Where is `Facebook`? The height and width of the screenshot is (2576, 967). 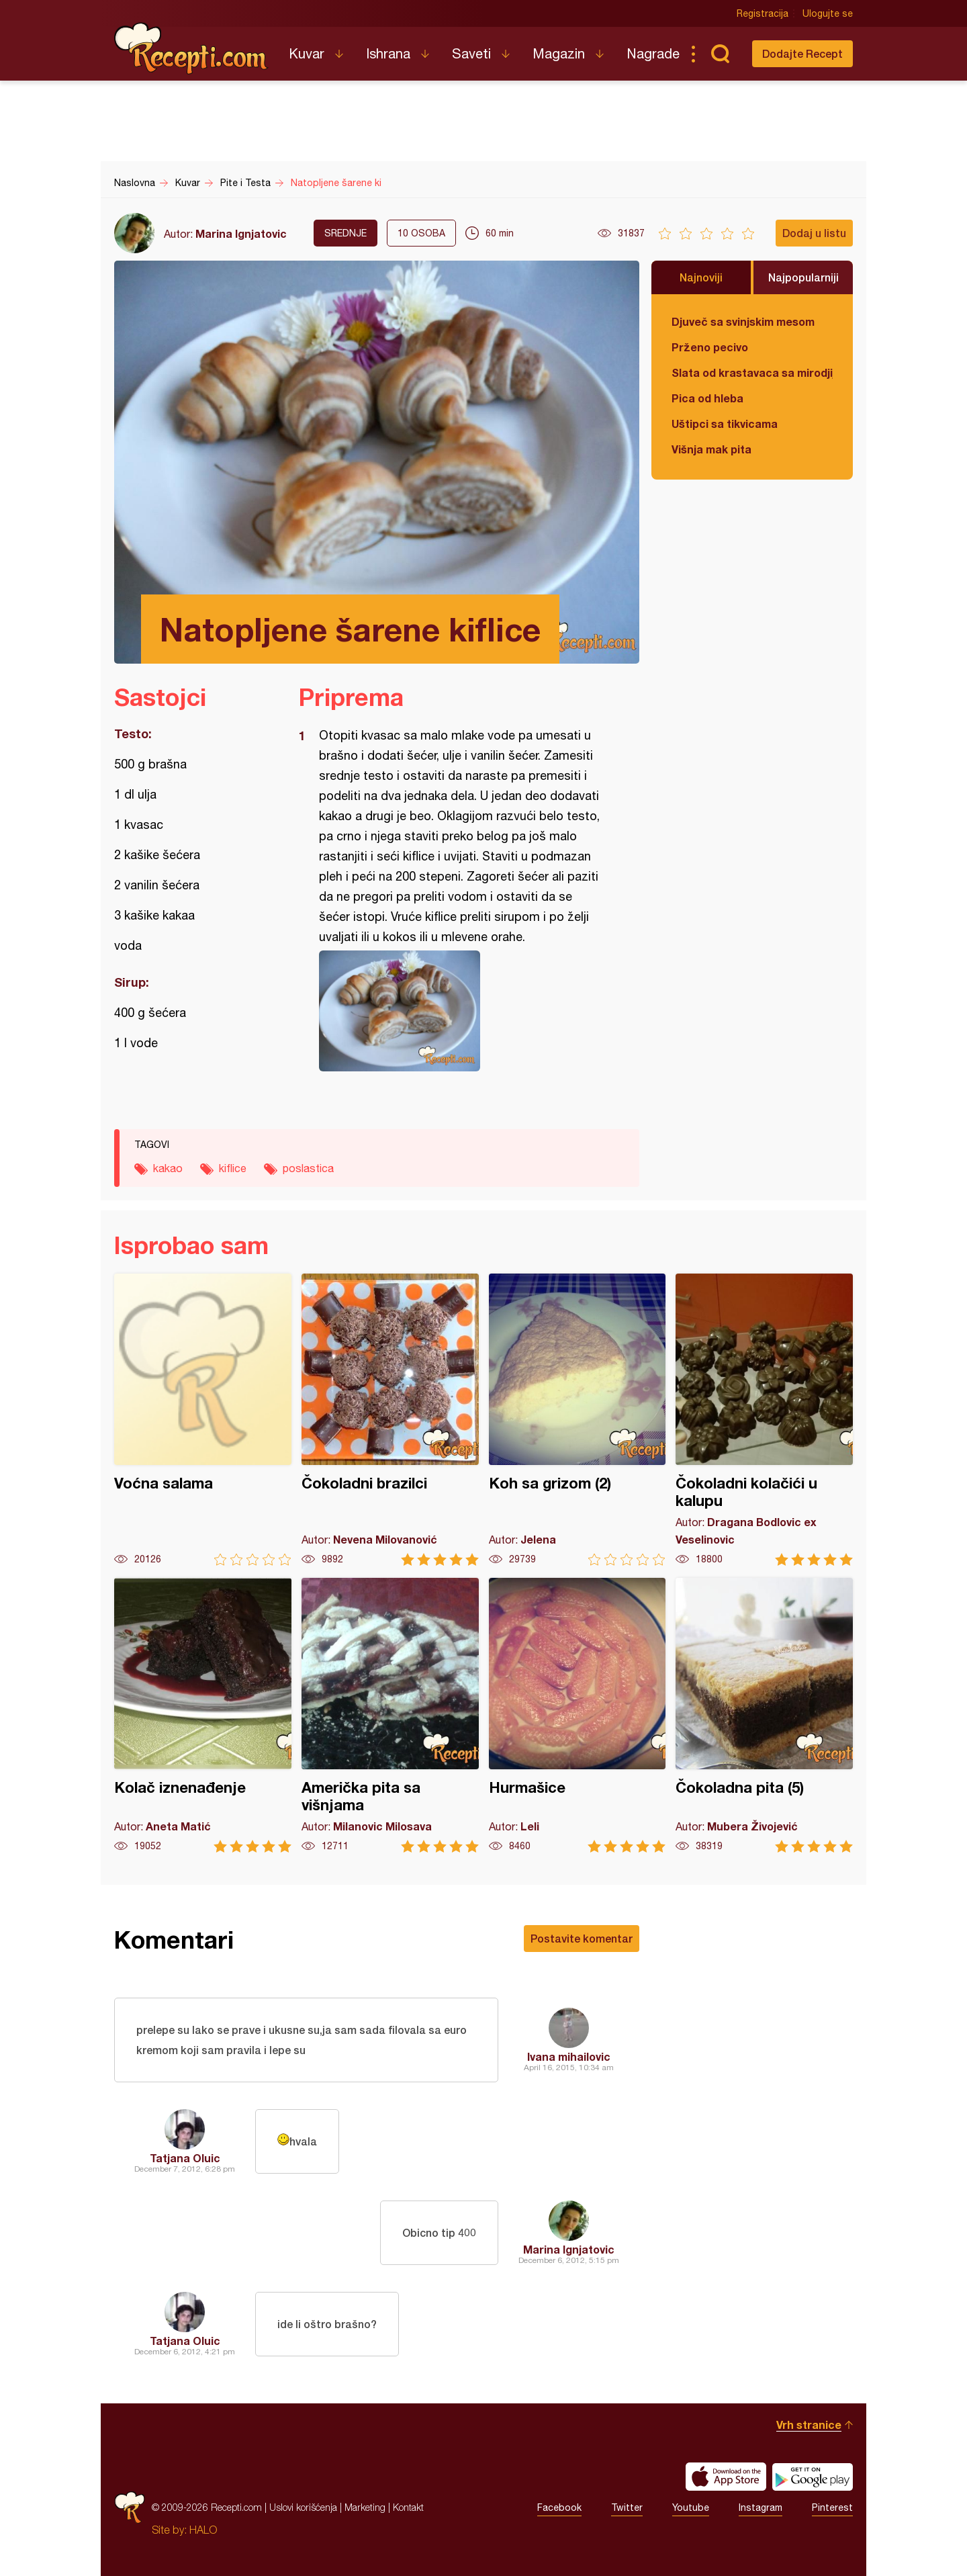
Facebook is located at coordinates (559, 2507).